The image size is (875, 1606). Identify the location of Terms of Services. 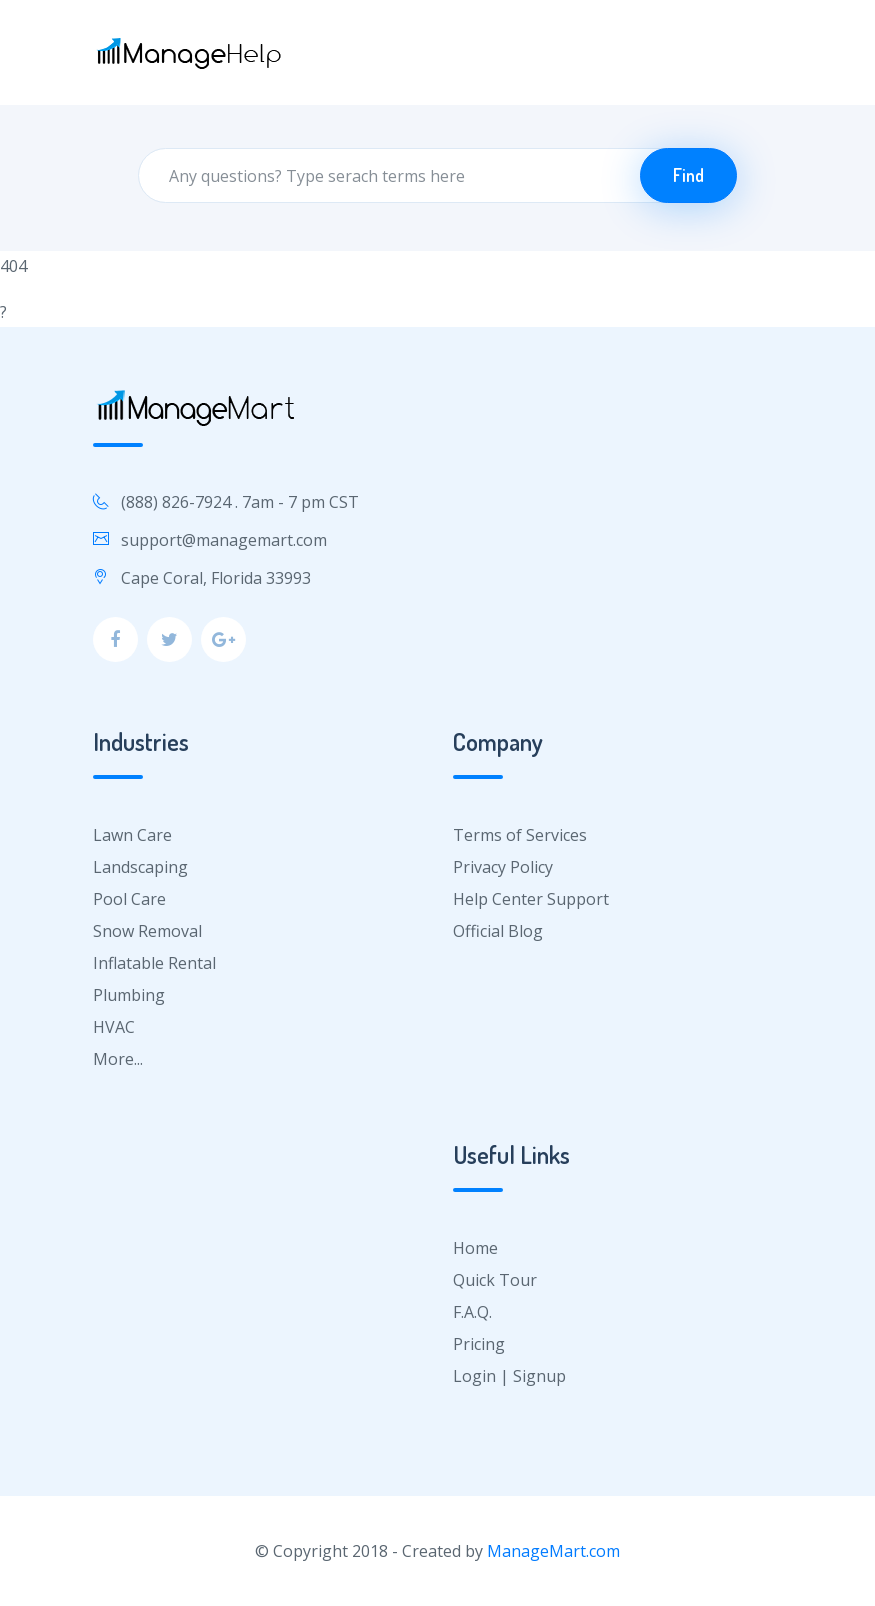
(520, 835).